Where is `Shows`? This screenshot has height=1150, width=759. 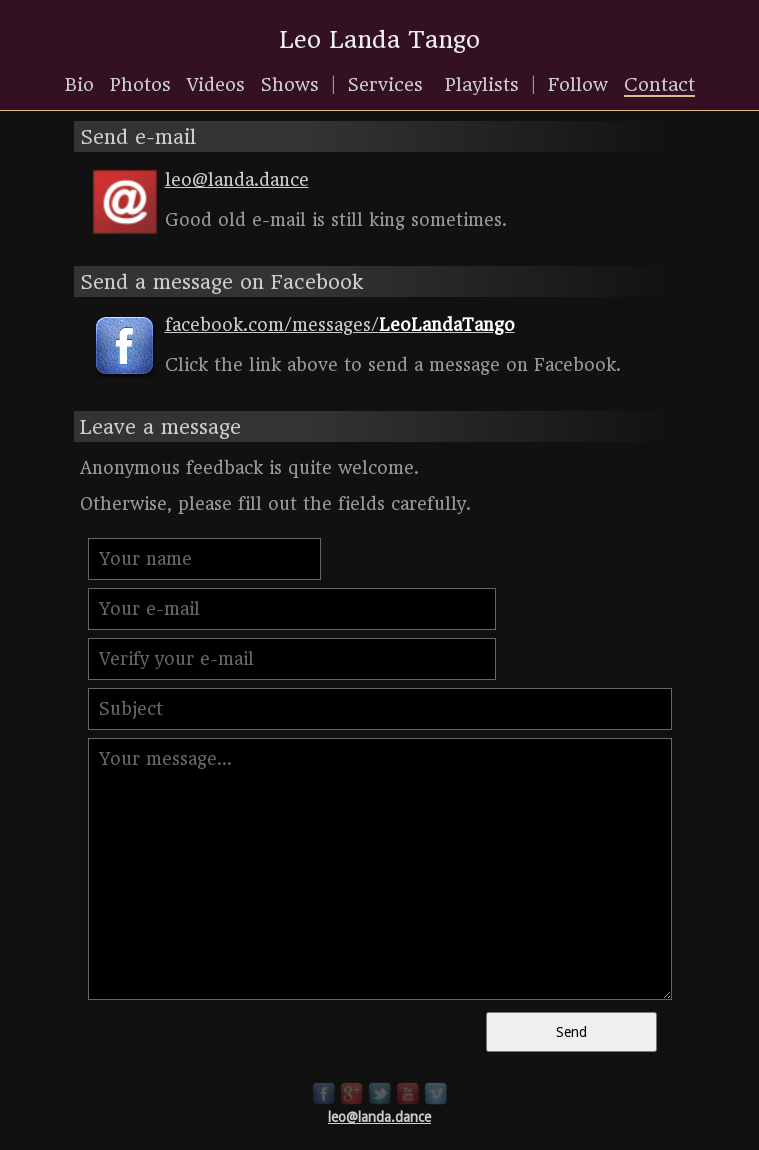
Shows is located at coordinates (290, 84).